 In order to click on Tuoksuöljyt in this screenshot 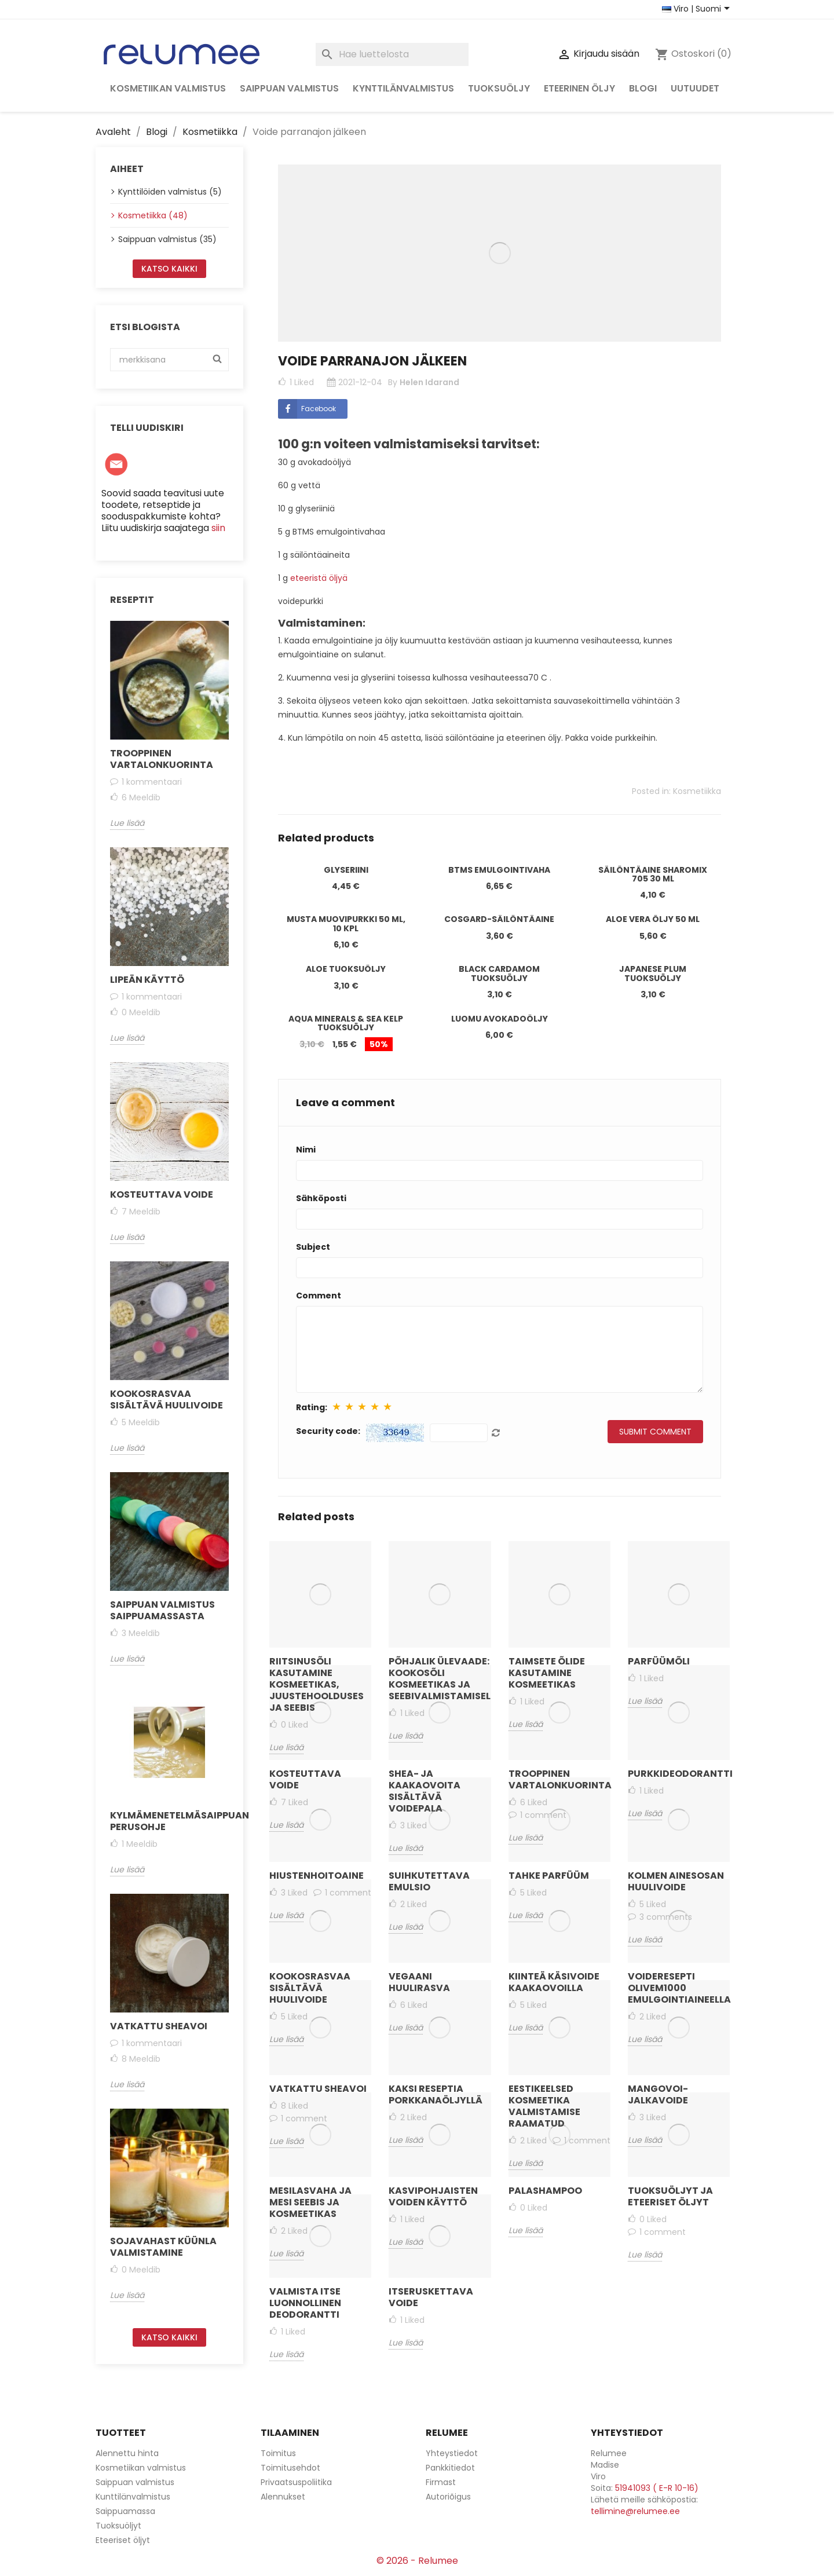, I will do `click(118, 2525)`.